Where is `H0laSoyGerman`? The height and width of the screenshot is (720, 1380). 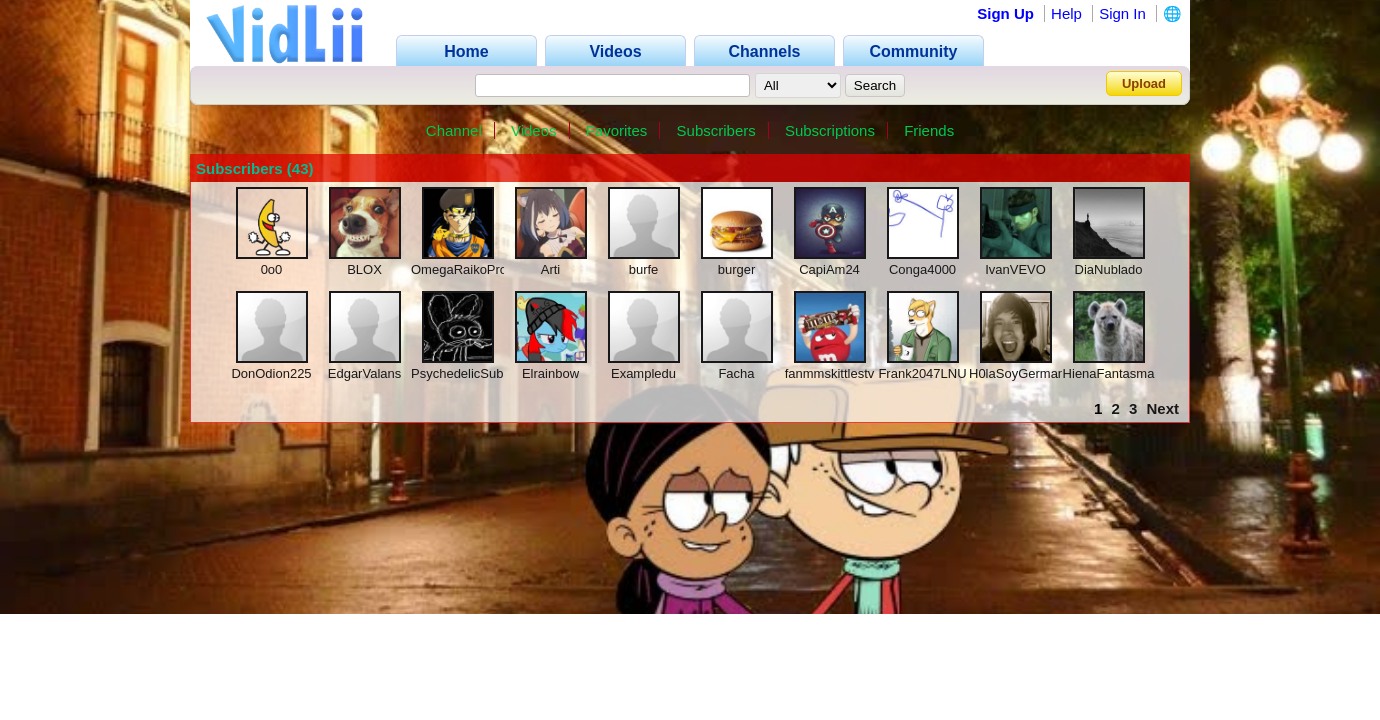
H0laSoyGerman is located at coordinates (1017, 373).